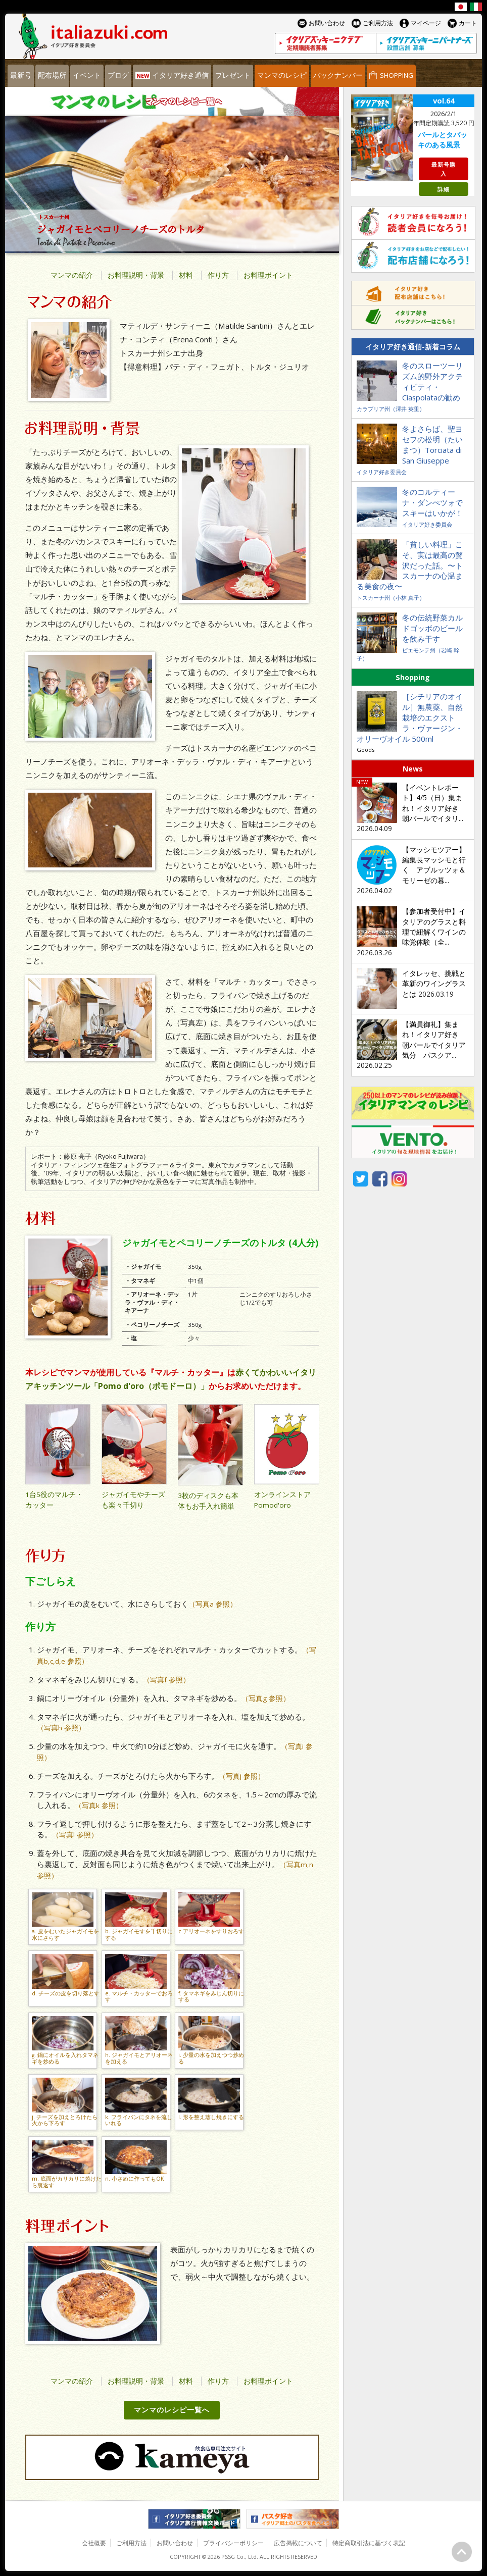 This screenshot has height=2576, width=487. What do you see at coordinates (131, 2543) in the screenshot?
I see `ご利用方法` at bounding box center [131, 2543].